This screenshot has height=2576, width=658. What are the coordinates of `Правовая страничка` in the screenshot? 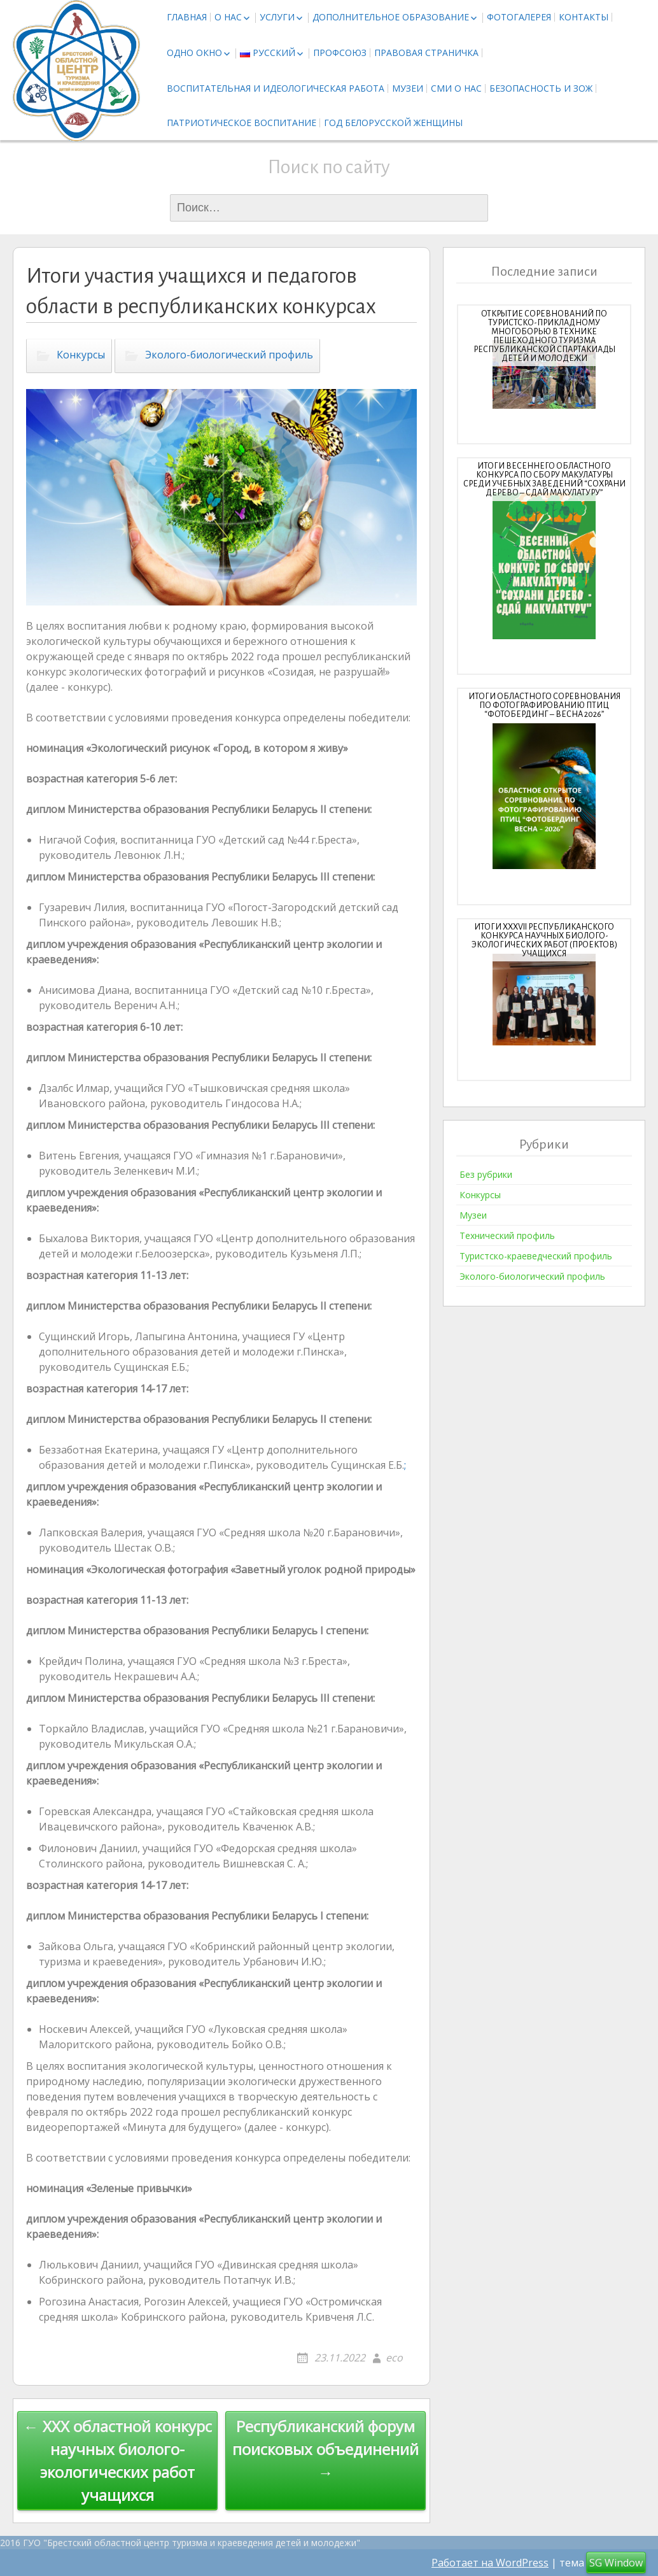 It's located at (426, 52).